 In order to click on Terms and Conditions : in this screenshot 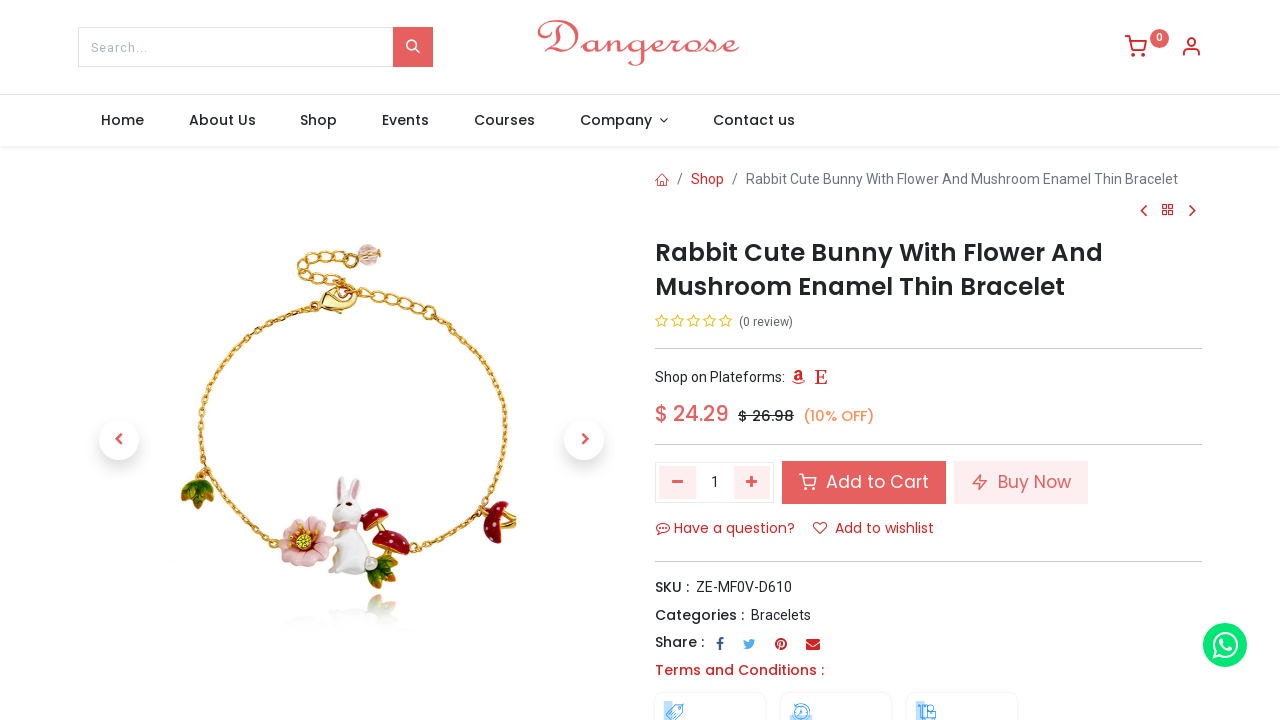, I will do `click(739, 670)`.